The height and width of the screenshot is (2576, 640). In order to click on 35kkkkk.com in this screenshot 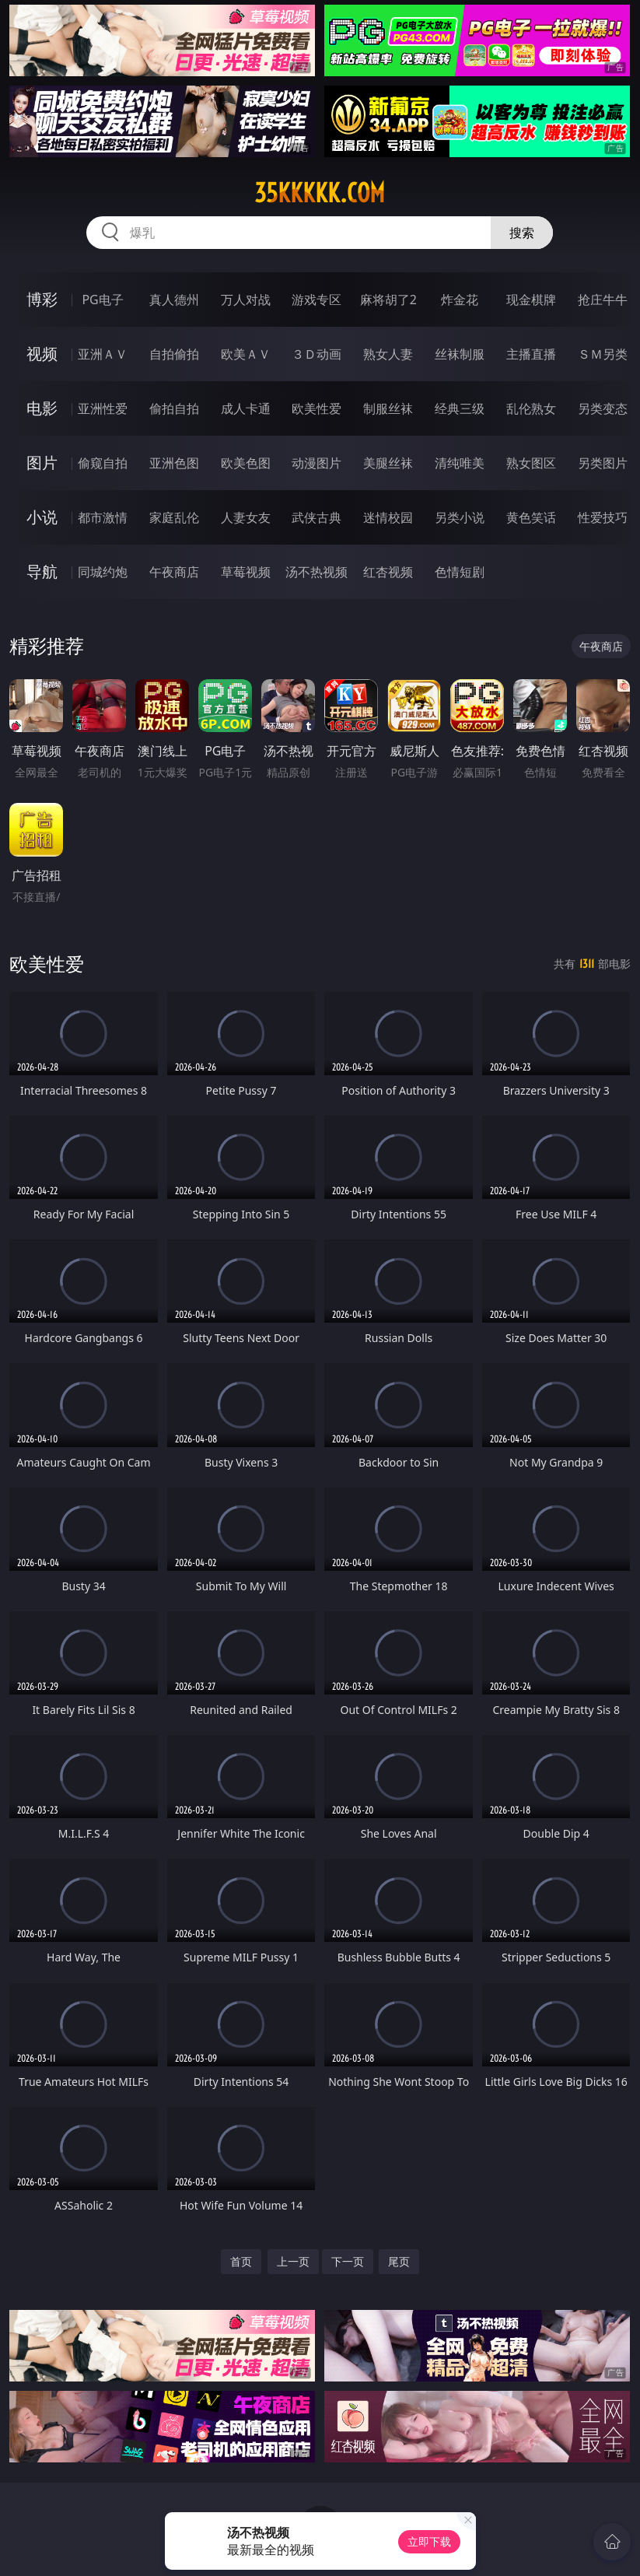, I will do `click(319, 193)`.